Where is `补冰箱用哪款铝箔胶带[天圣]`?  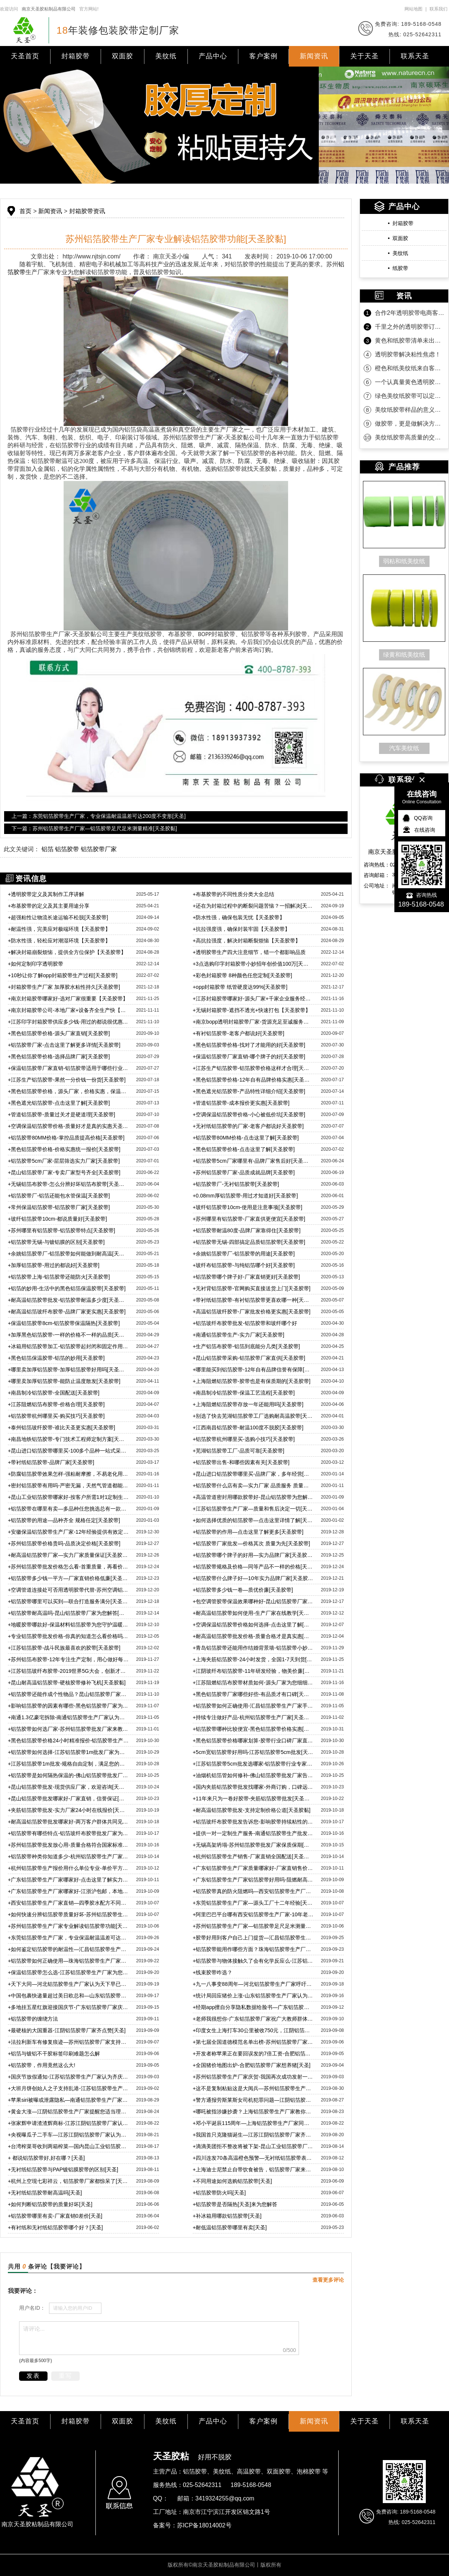 补冰箱用哪款铝箔胶带[天圣] is located at coordinates (227, 2216).